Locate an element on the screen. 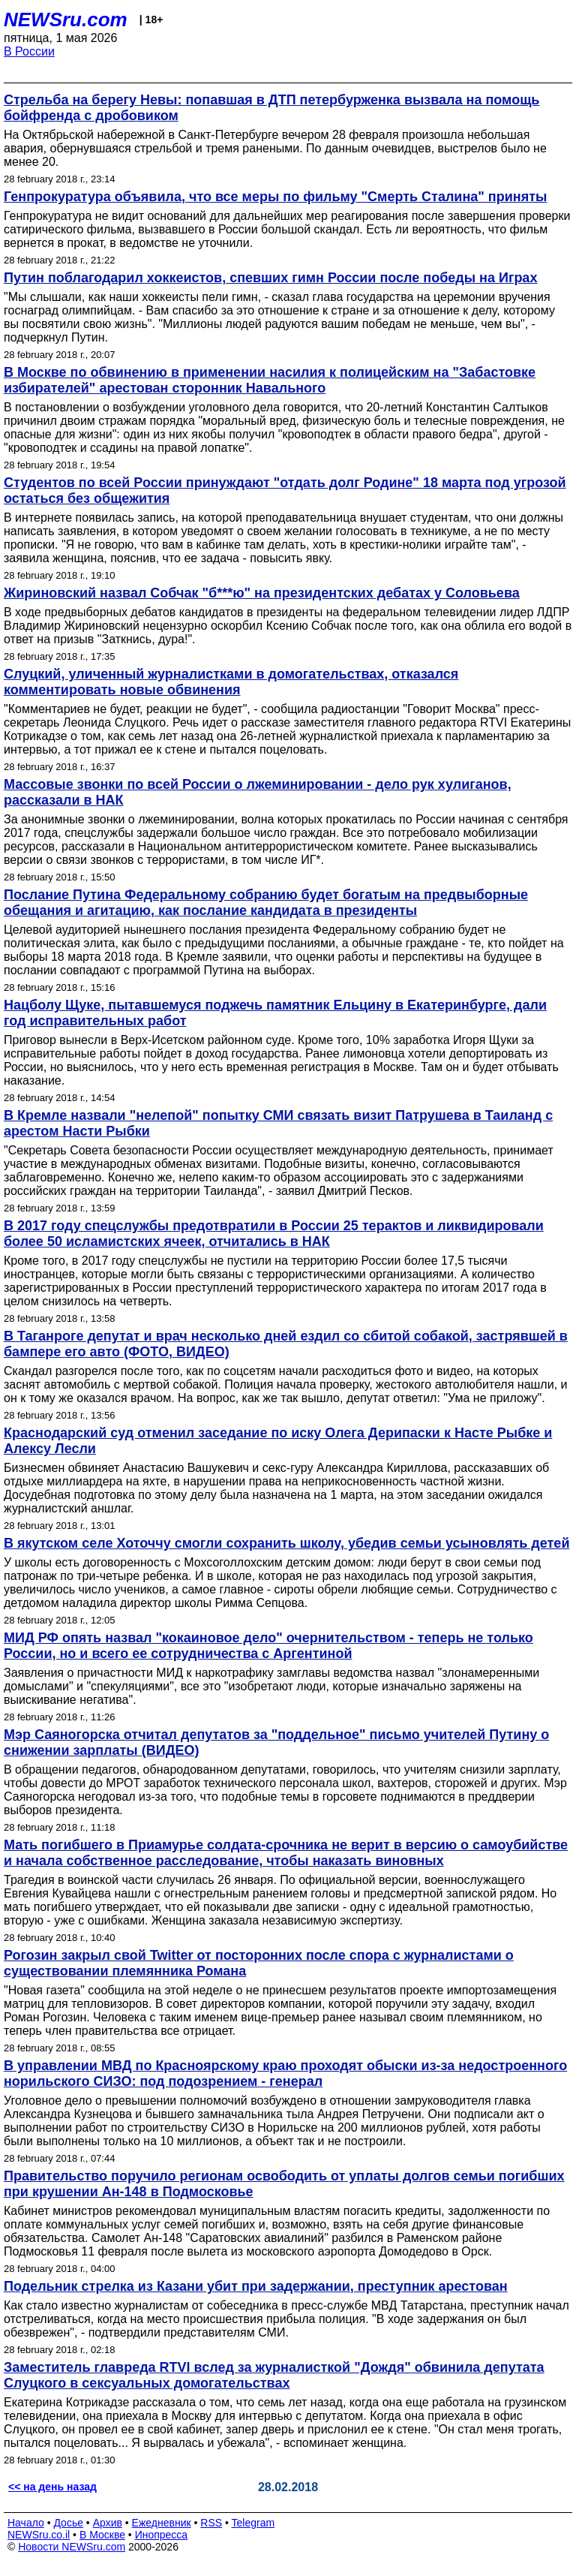  Мэр Саяногорска отчитал депутатов за "поддельное" письмо учителей Путину о снижении зарплаты (ВИДЕО) is located at coordinates (276, 1742).